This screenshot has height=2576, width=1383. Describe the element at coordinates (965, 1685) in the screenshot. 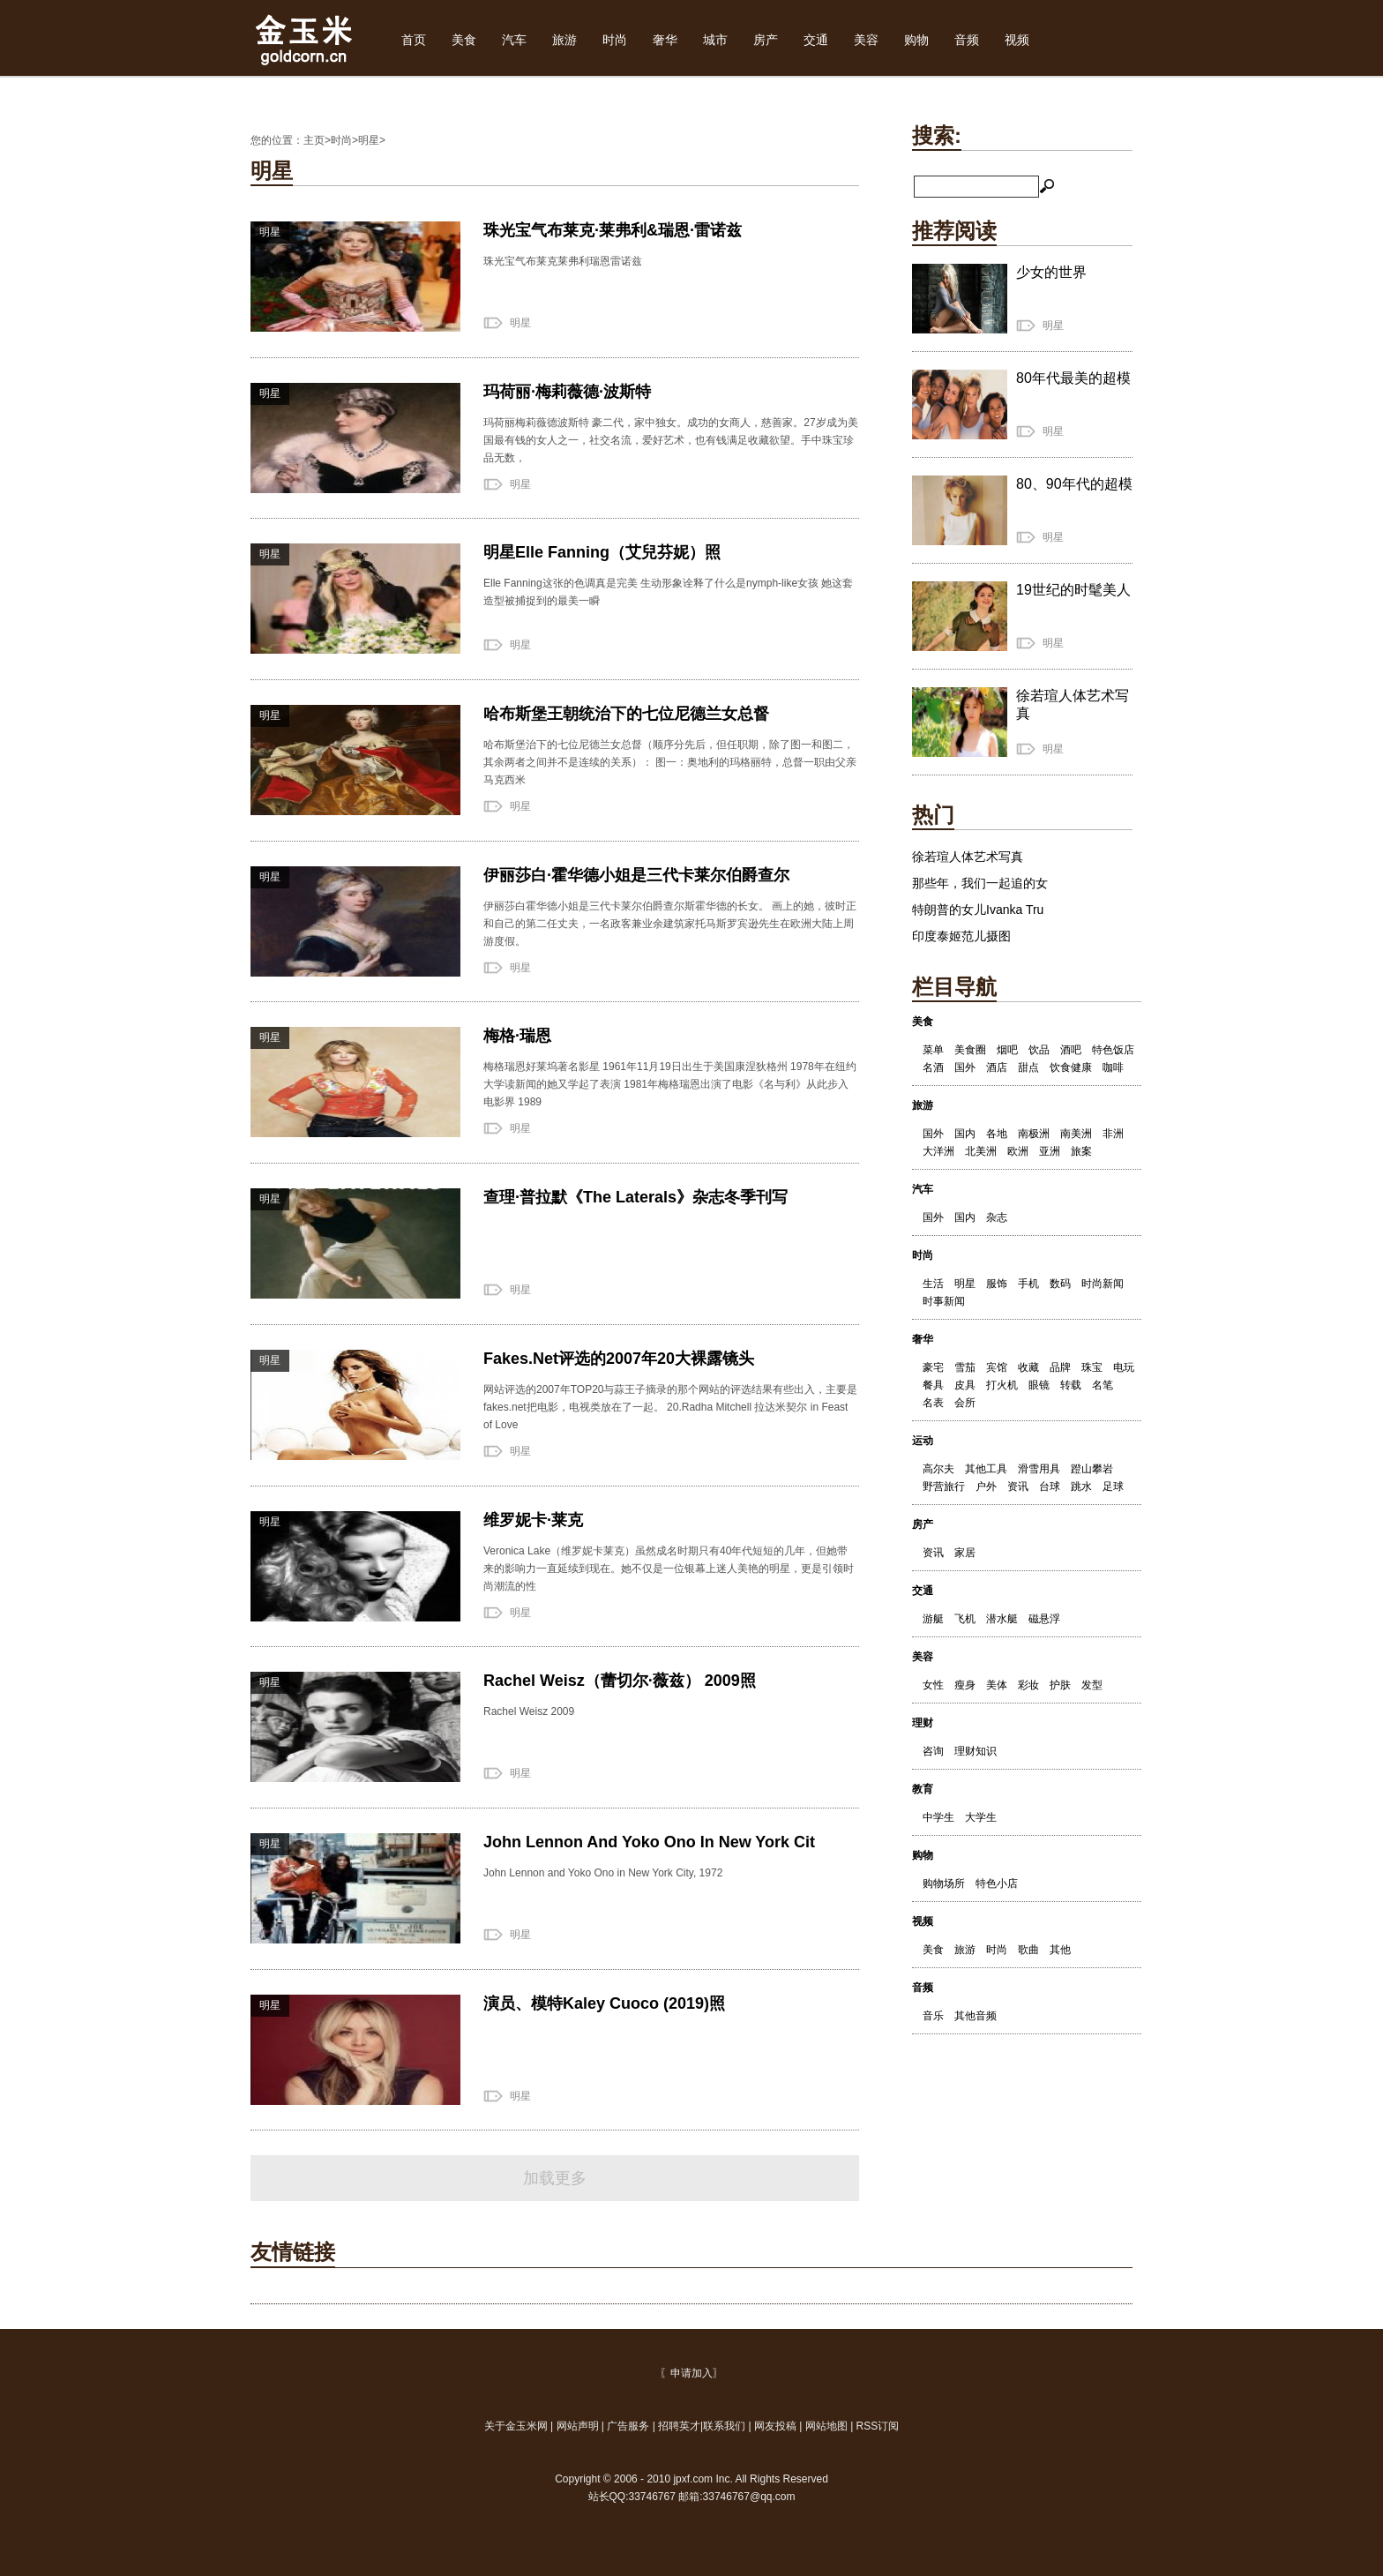

I see `瘦身` at that location.